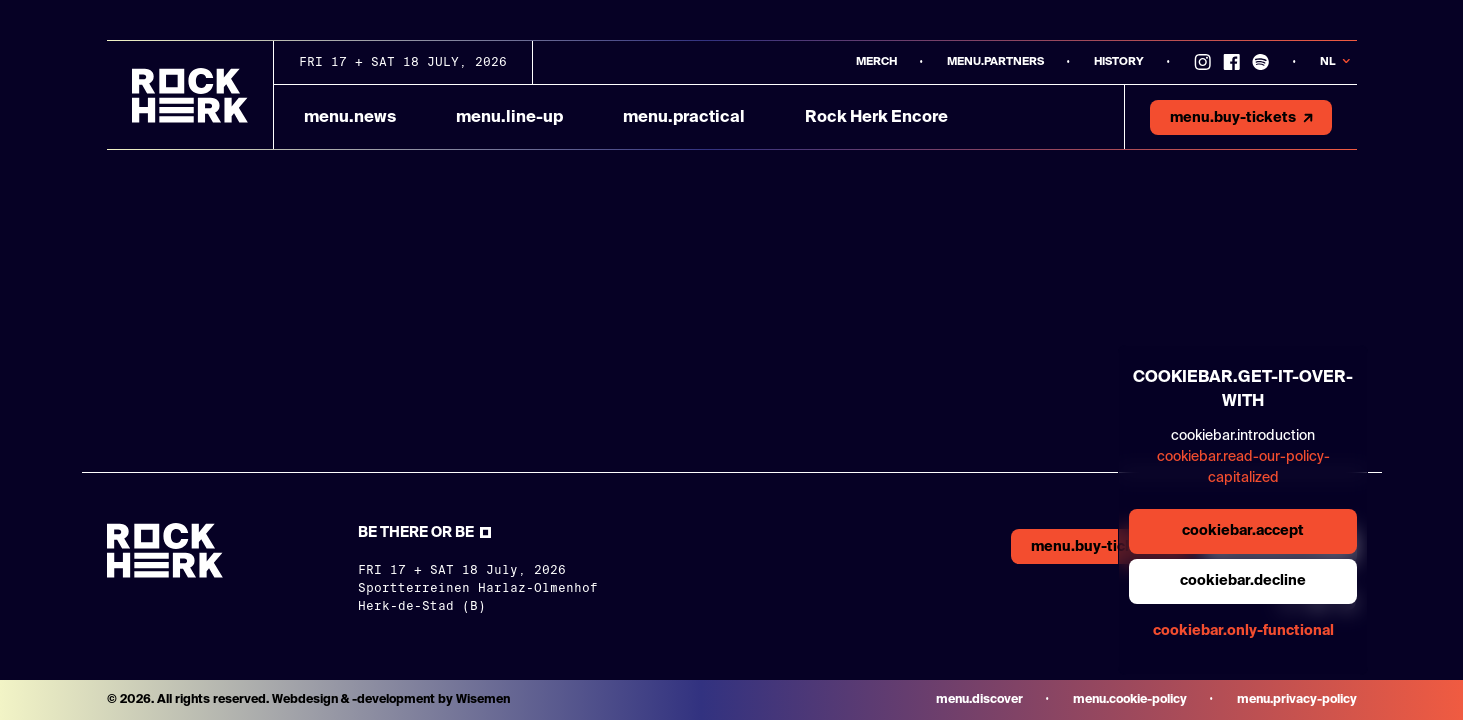 The height and width of the screenshot is (720, 1463). I want to click on cookiebar.only-functional [general.aria.cookies-accept-functional-button], so click(1243, 631).